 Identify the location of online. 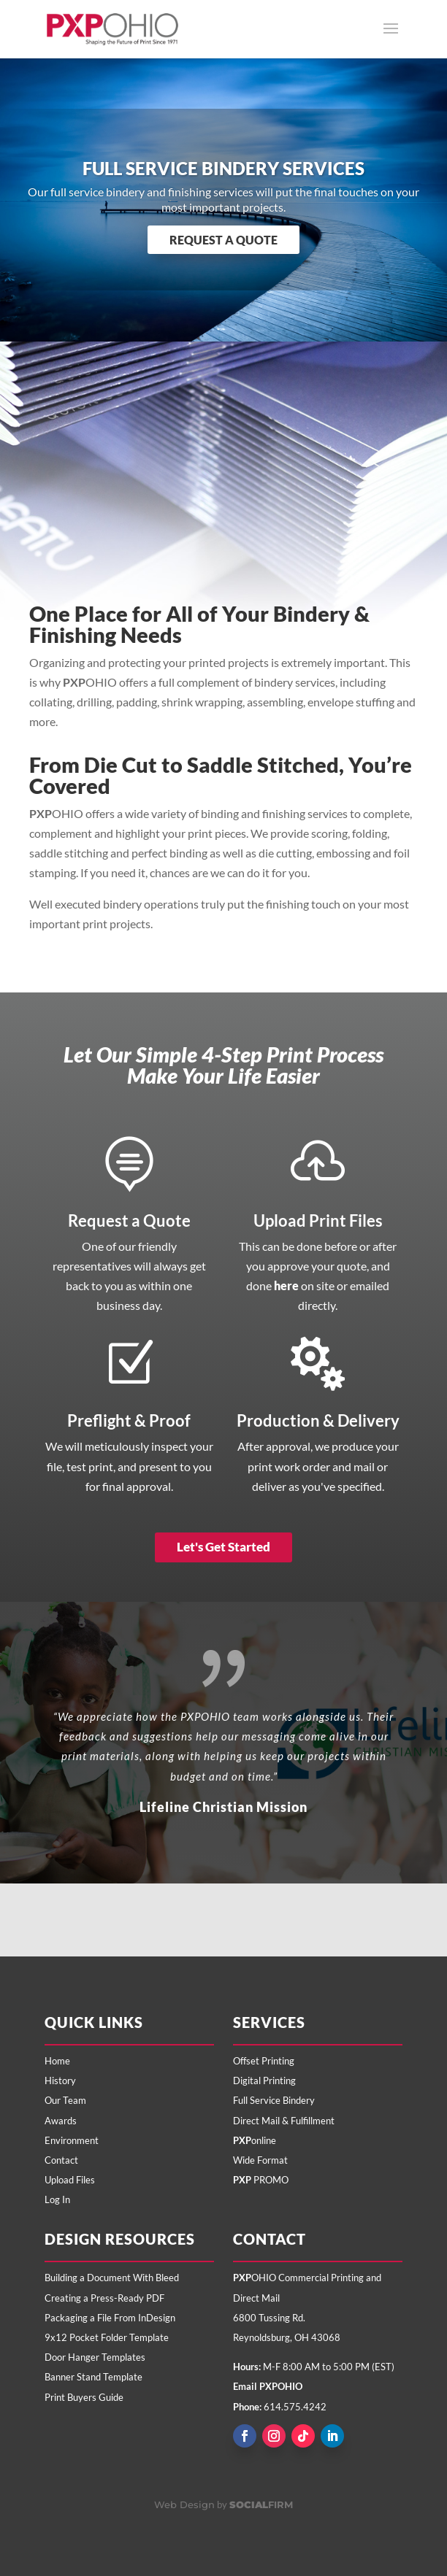
(254, 2140).